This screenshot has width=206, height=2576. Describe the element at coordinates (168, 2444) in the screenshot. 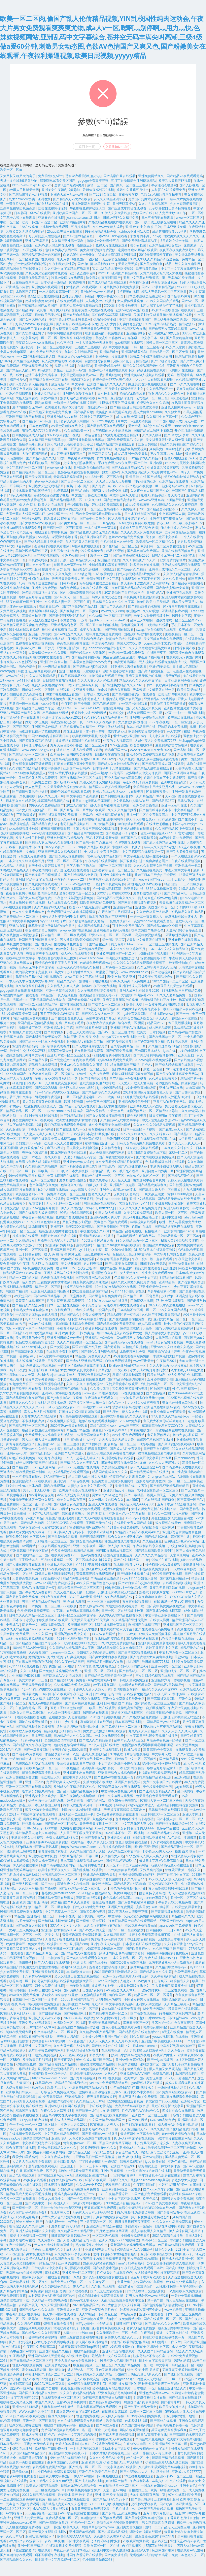

I see `久久亚洲精品中文字幕一区` at that location.